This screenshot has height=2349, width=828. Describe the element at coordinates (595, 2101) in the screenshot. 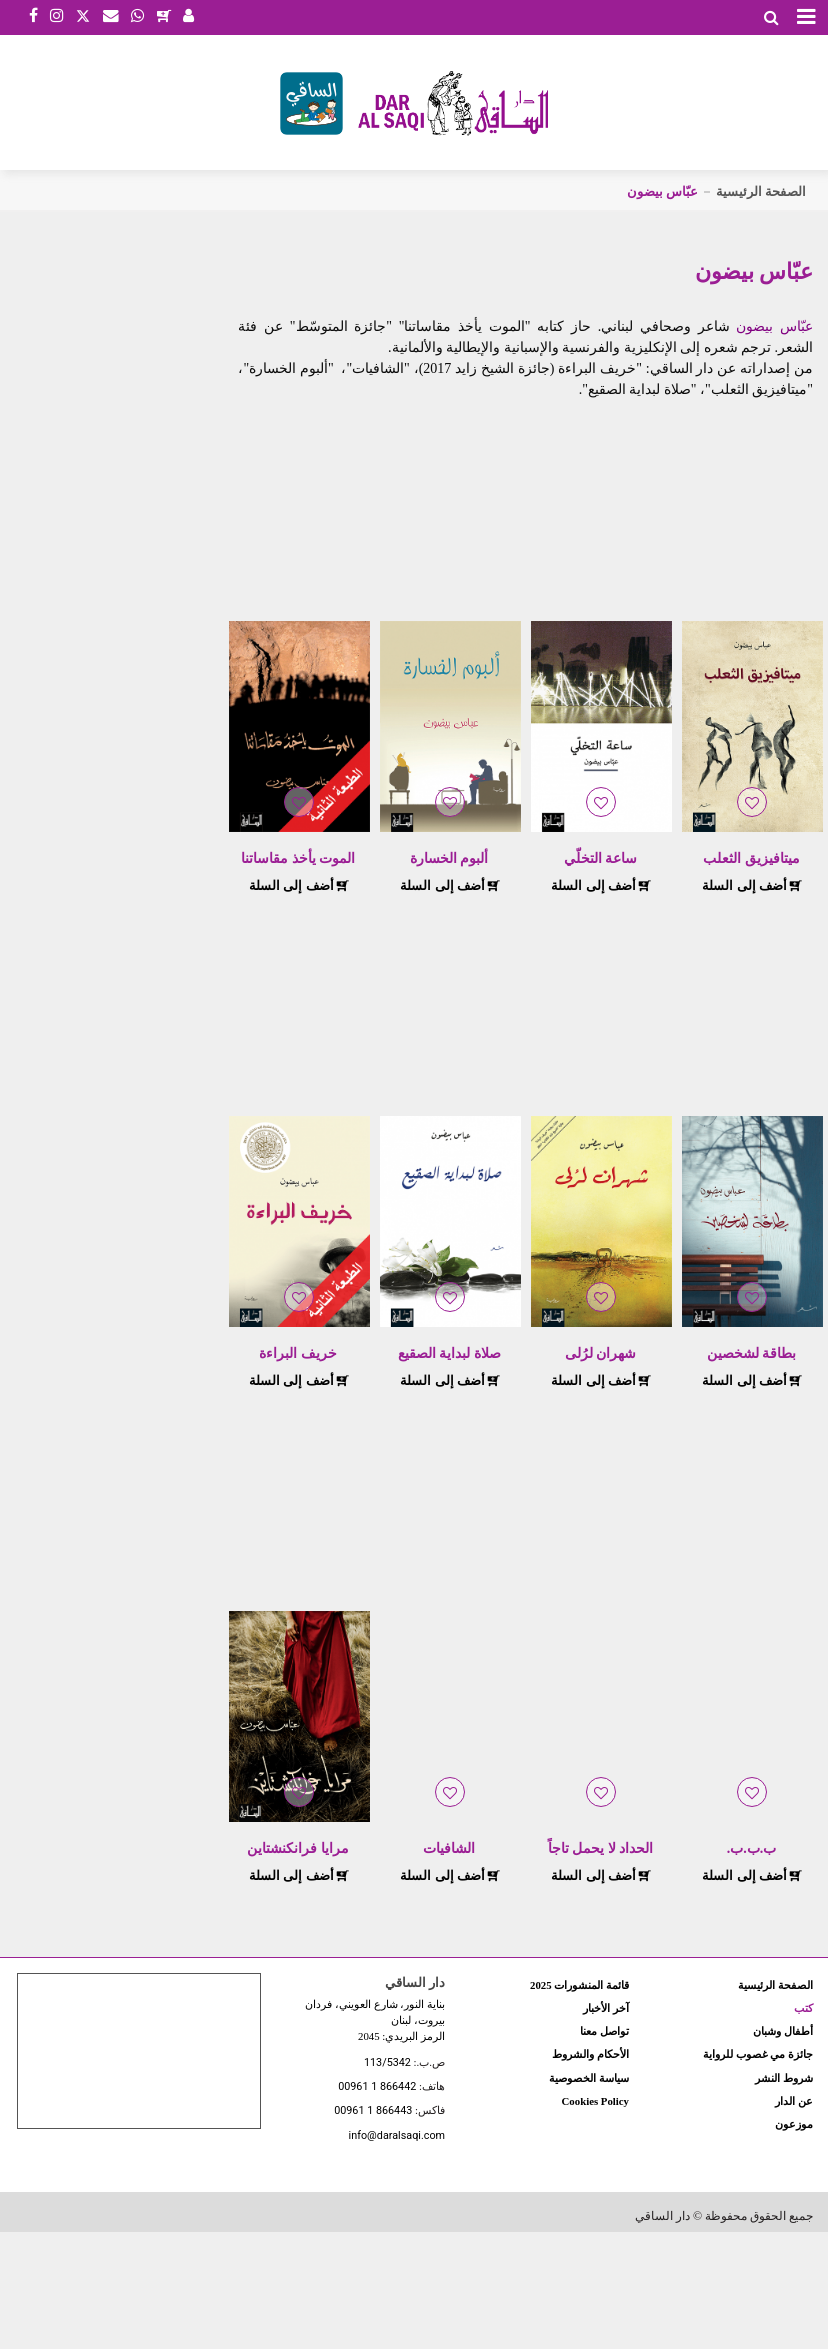

I see `Cookies Policy` at that location.